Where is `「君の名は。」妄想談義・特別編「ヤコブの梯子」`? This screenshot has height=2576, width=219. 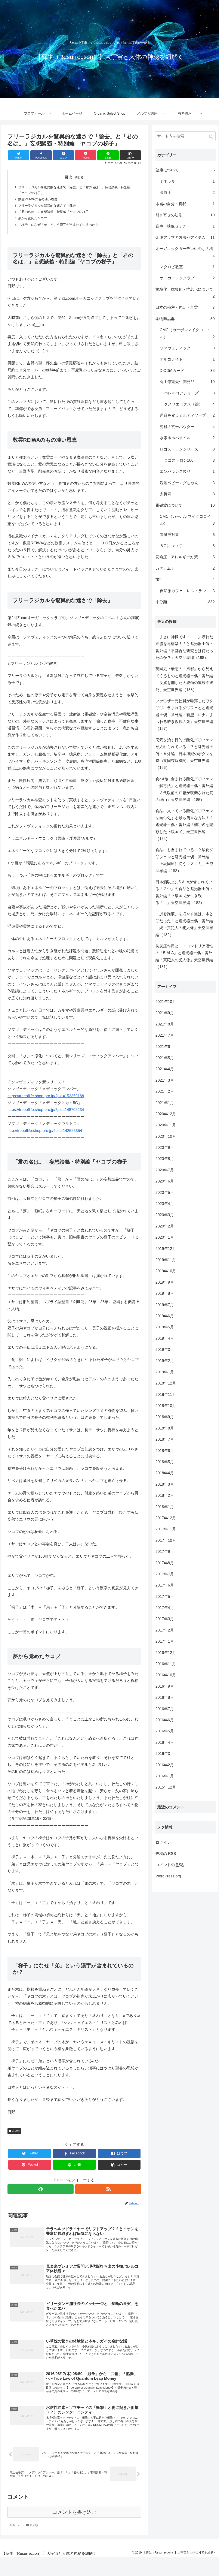 「君の名は。」妄想談義・特別編「ヤコブの梯子」 is located at coordinates (57, 215).